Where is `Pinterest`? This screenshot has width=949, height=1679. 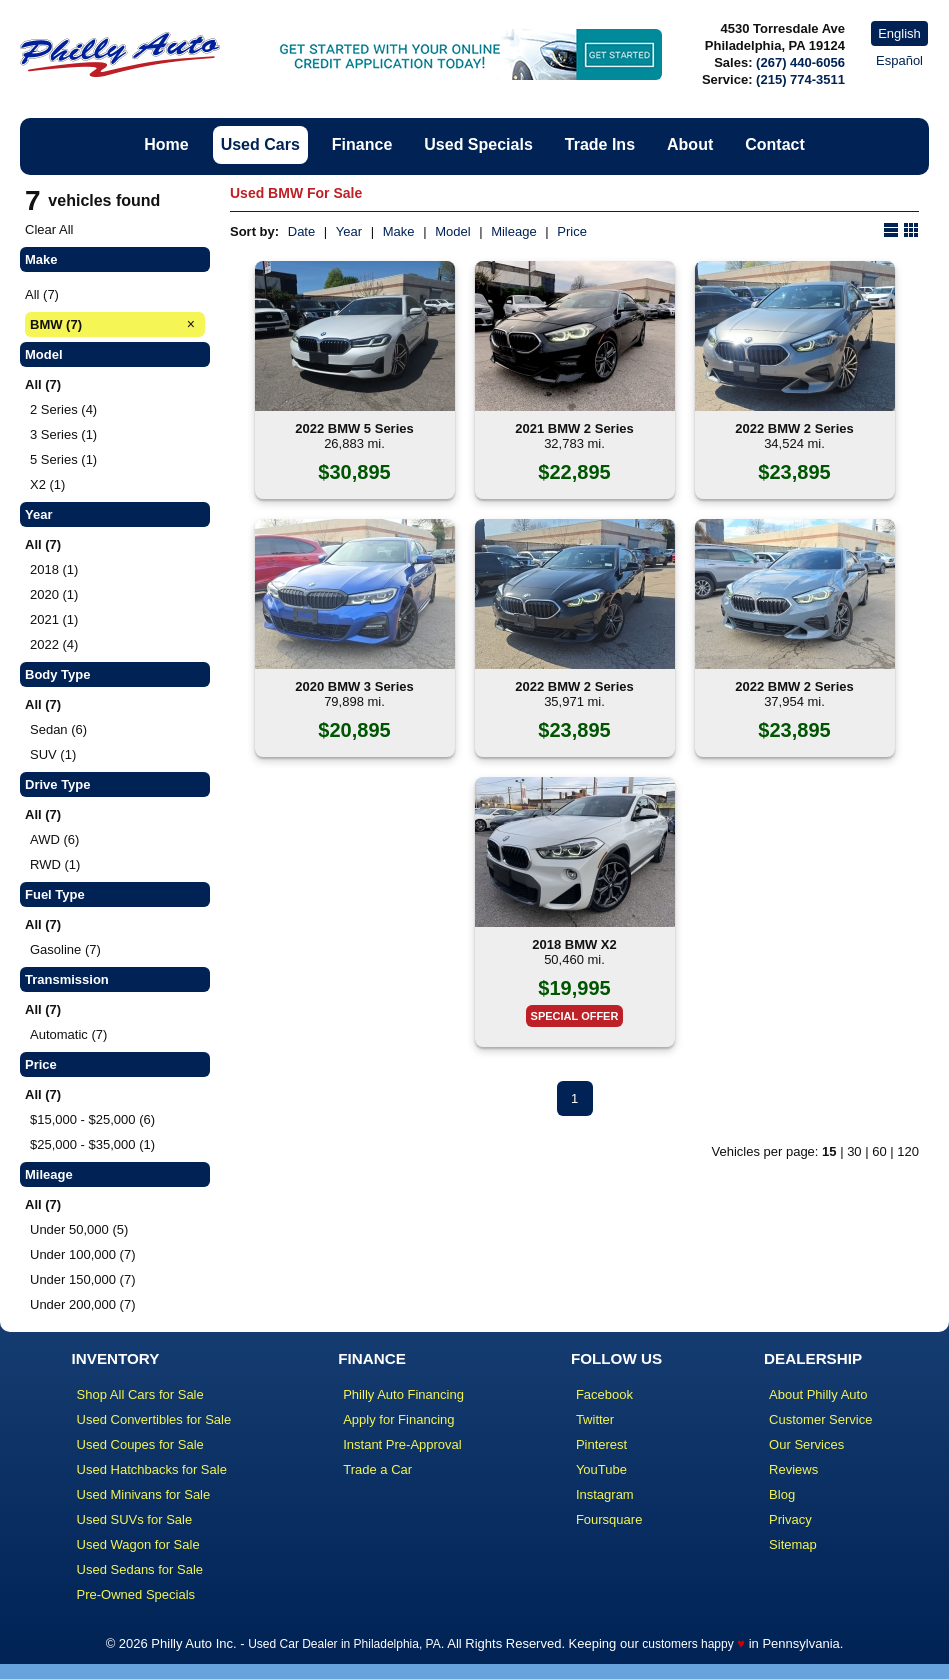
Pinterest is located at coordinates (601, 1444).